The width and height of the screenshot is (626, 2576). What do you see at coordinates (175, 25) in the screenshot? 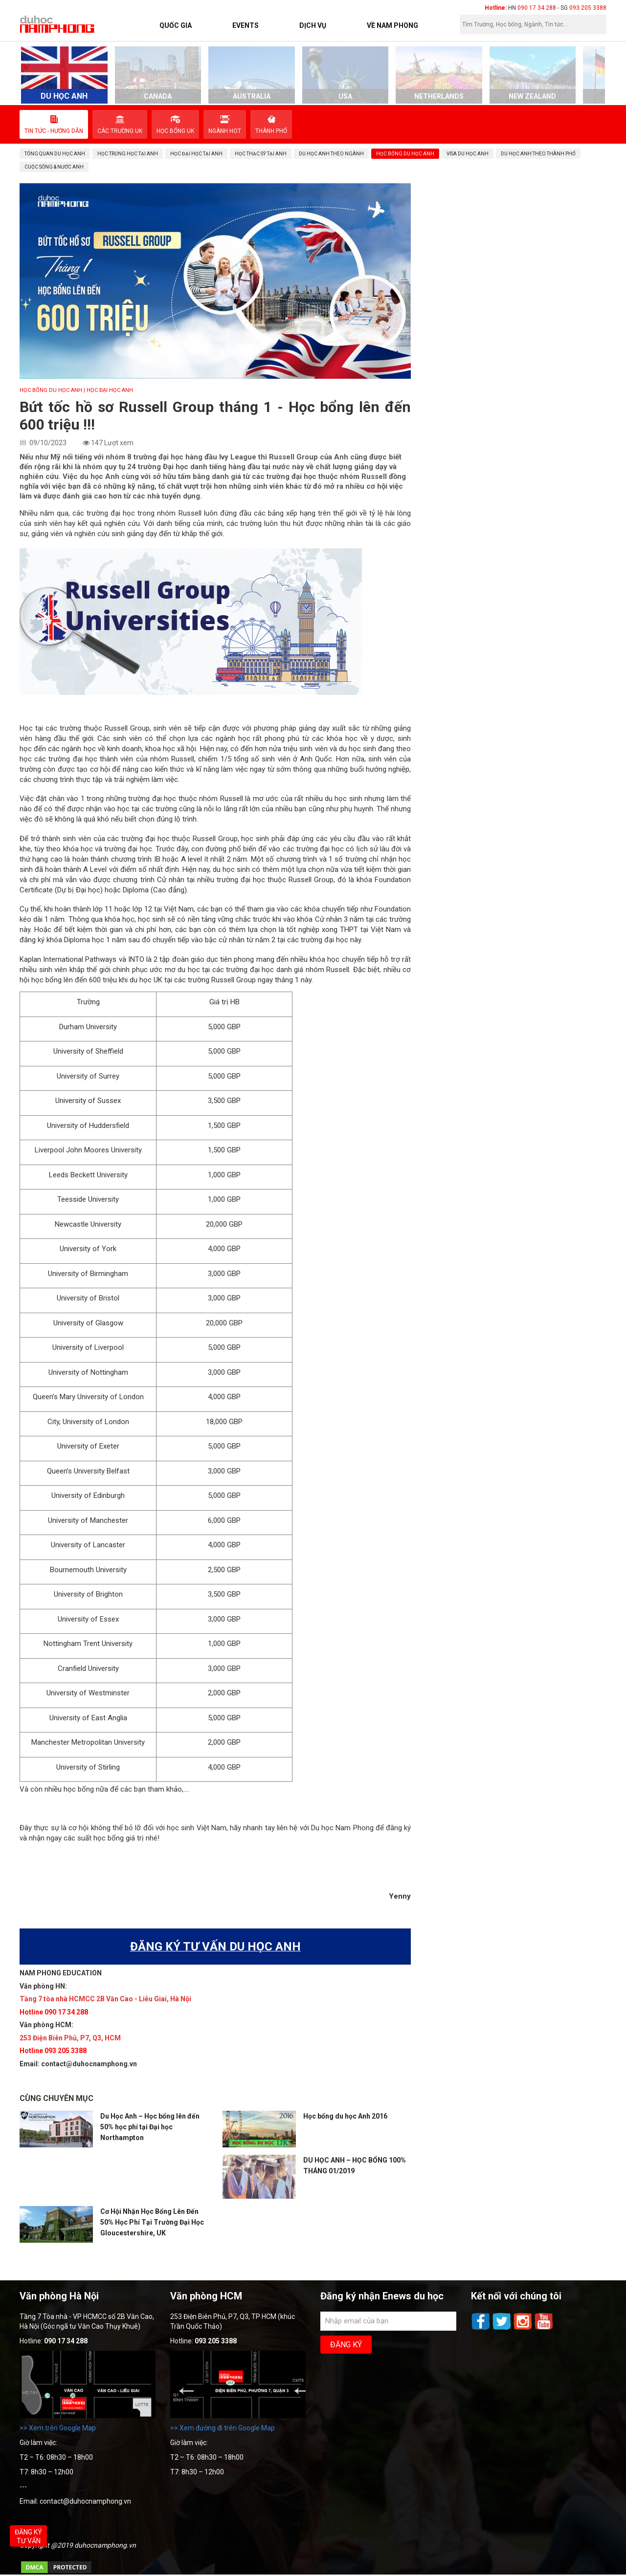
I see `Quốc Gia` at bounding box center [175, 25].